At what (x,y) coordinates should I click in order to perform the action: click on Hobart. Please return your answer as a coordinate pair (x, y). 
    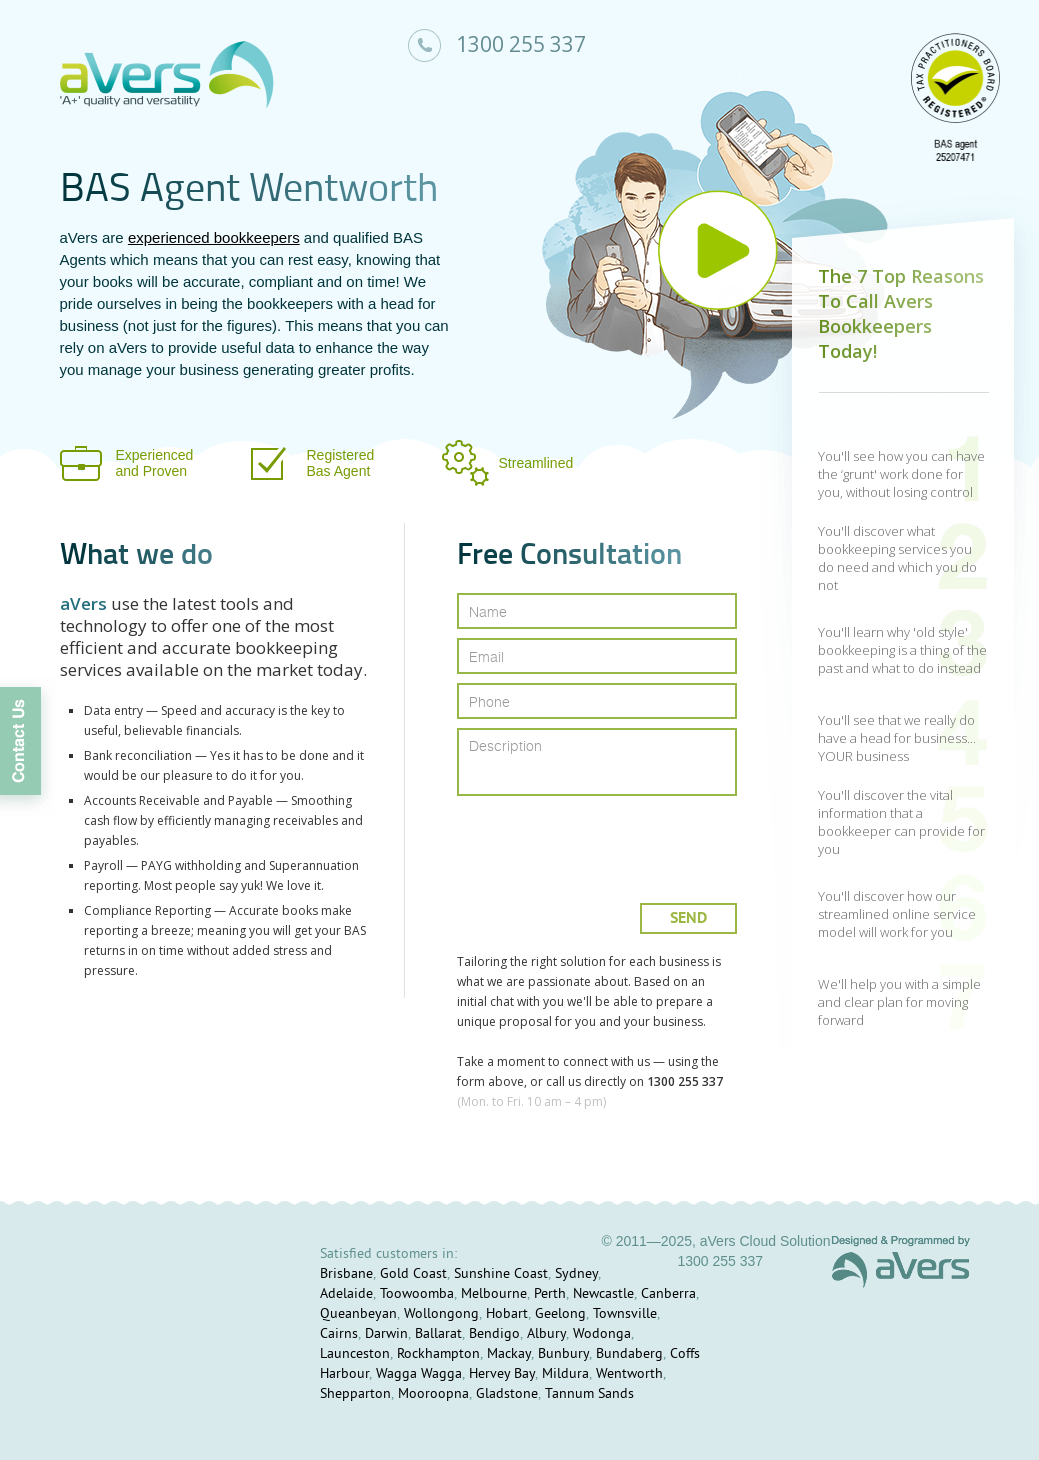
    Looking at the image, I should click on (507, 1314).